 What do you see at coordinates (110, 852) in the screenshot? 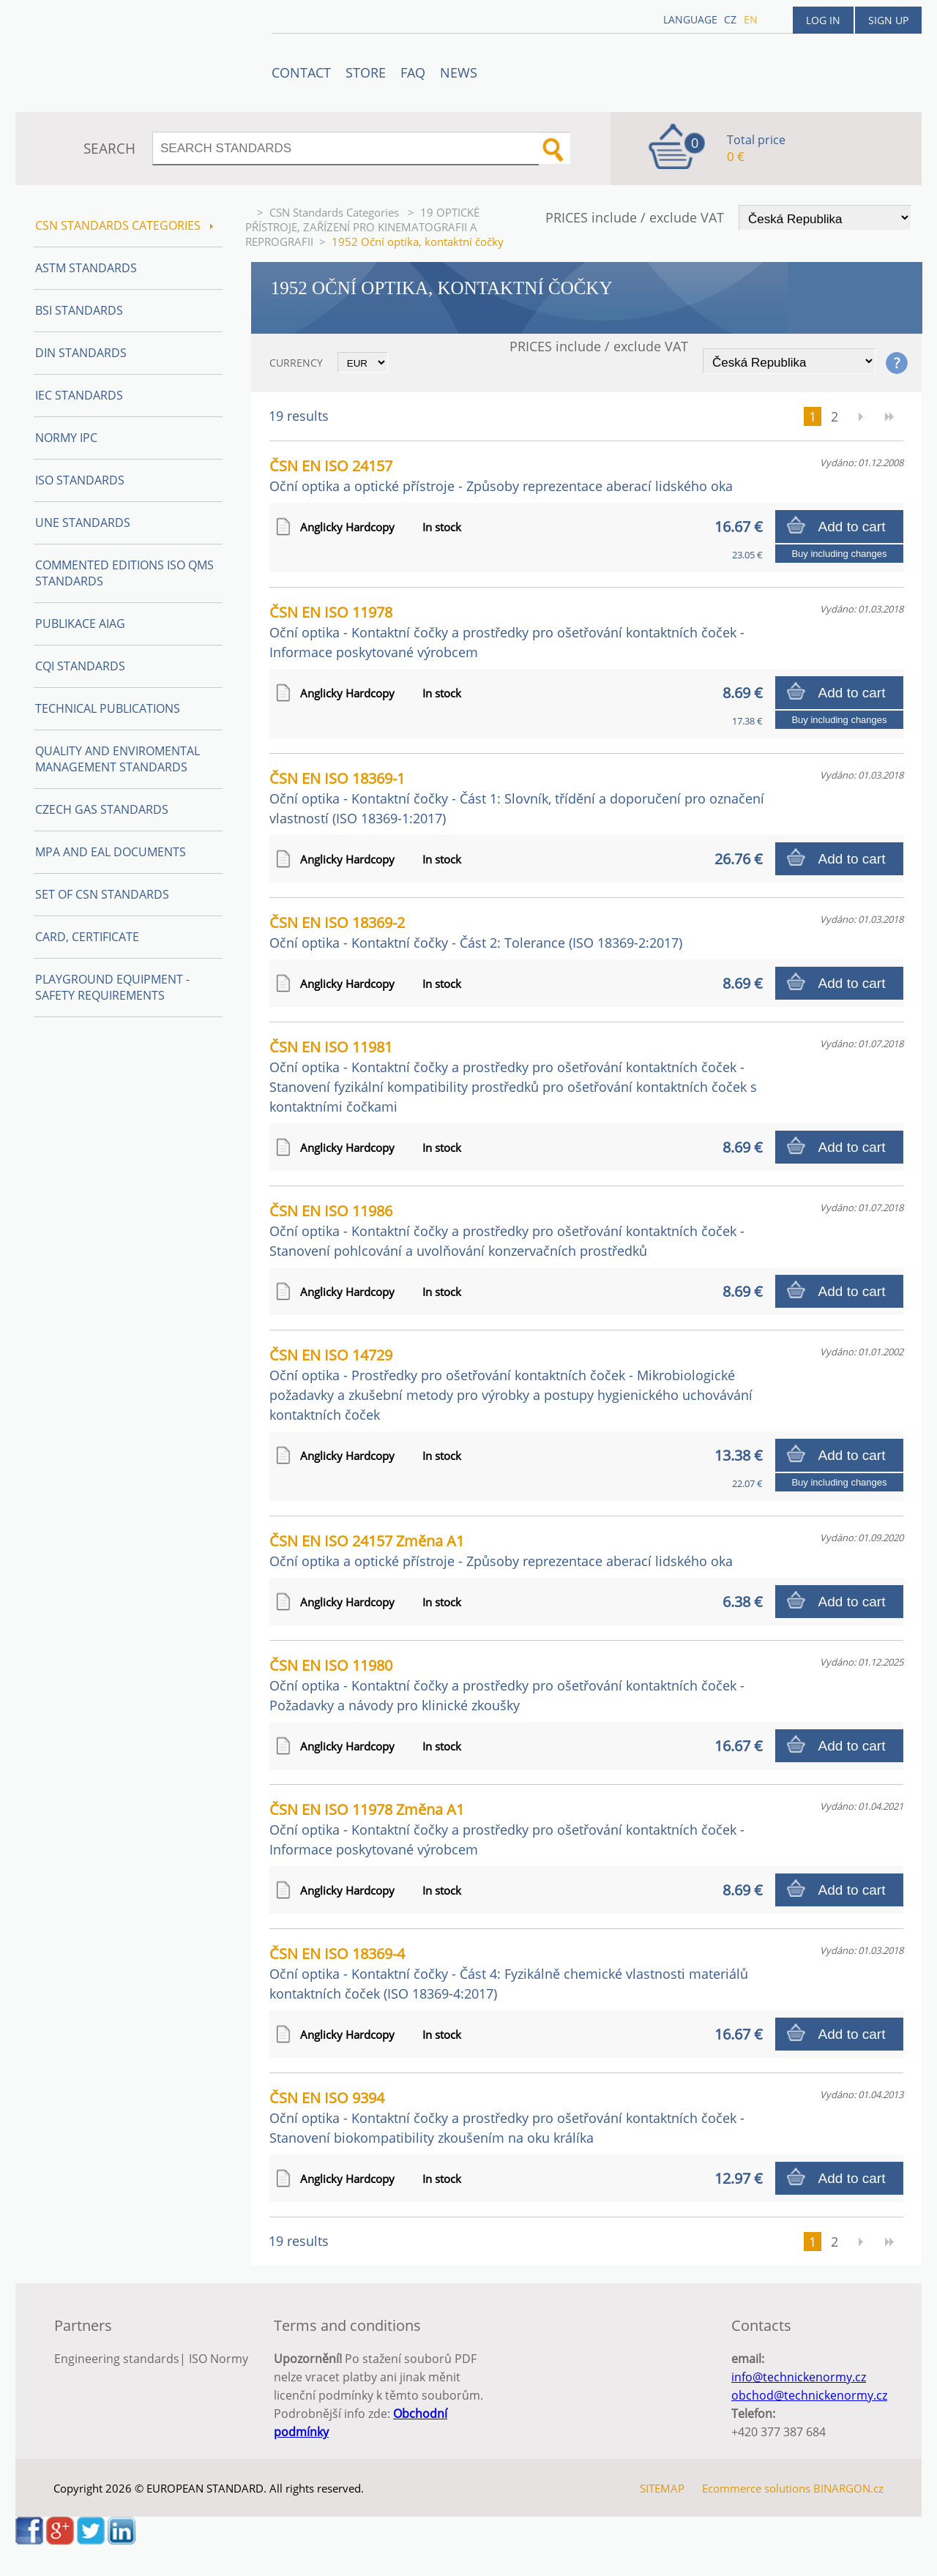
I see `MPA and EAL Documents` at bounding box center [110, 852].